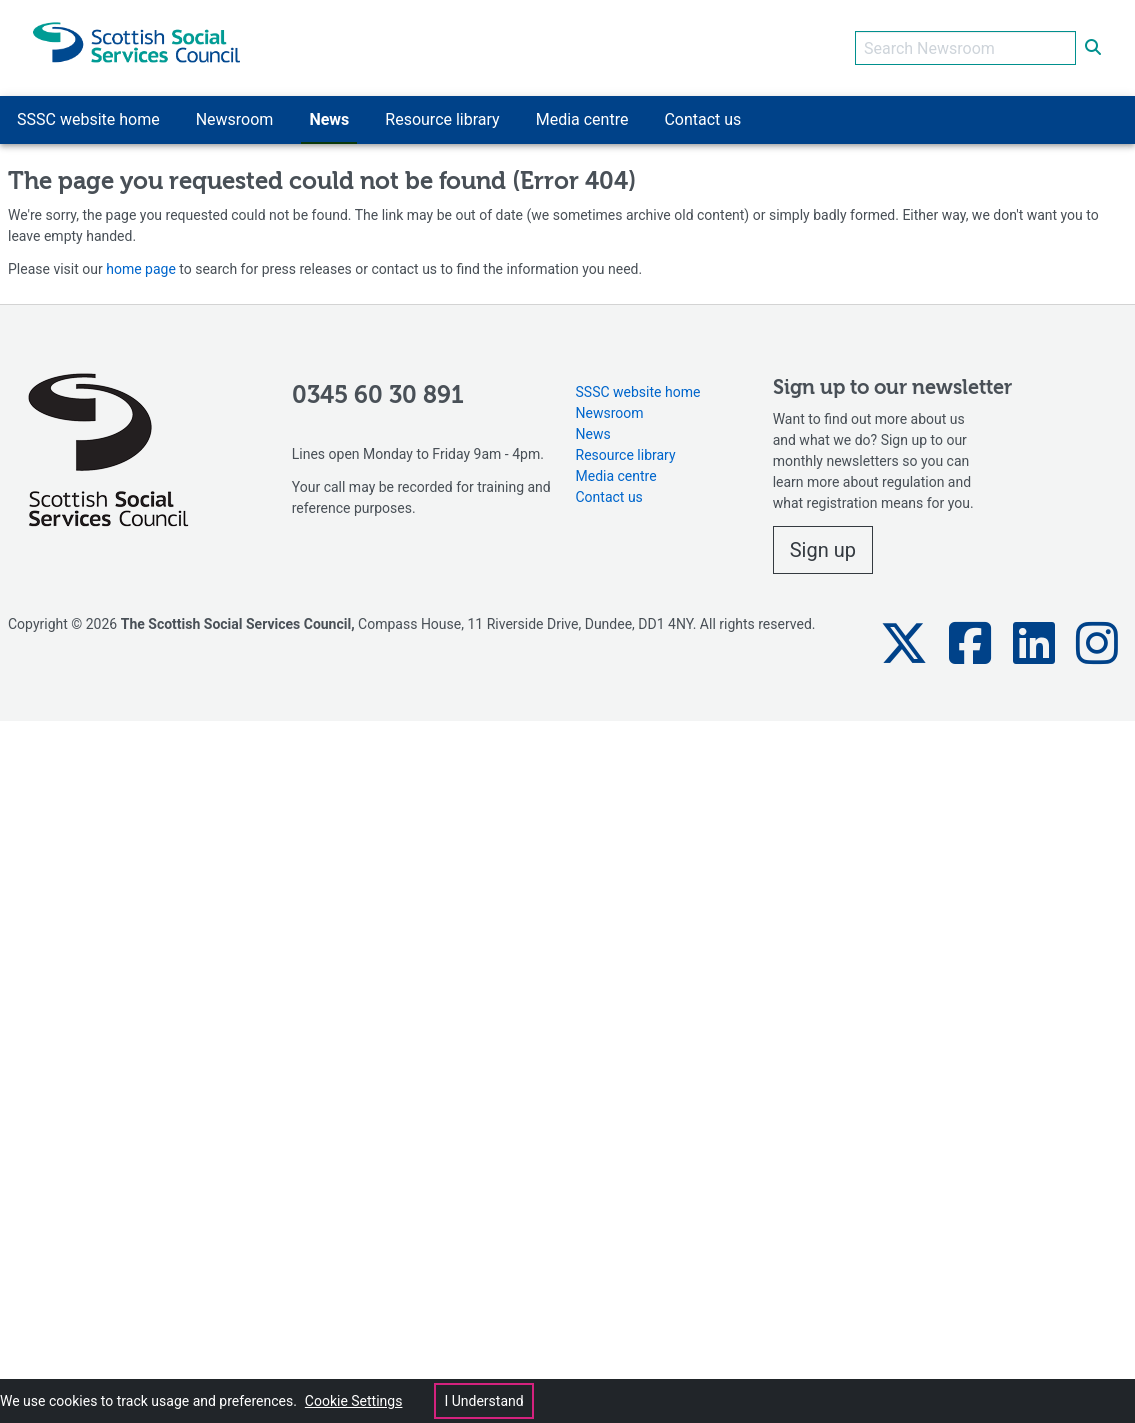  Describe the element at coordinates (904, 643) in the screenshot. I see `[button]` at that location.